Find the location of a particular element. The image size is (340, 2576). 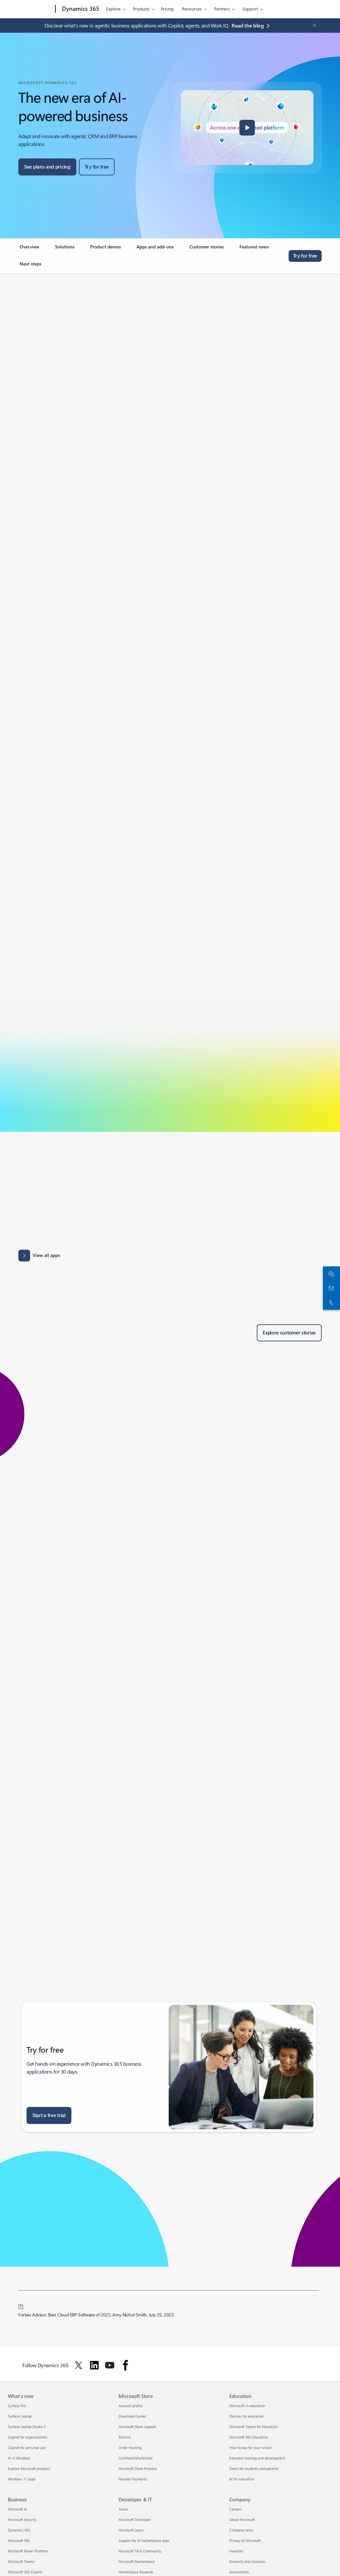

AI in Windows [AI in Windows What's new] is located at coordinates (19, 2458).